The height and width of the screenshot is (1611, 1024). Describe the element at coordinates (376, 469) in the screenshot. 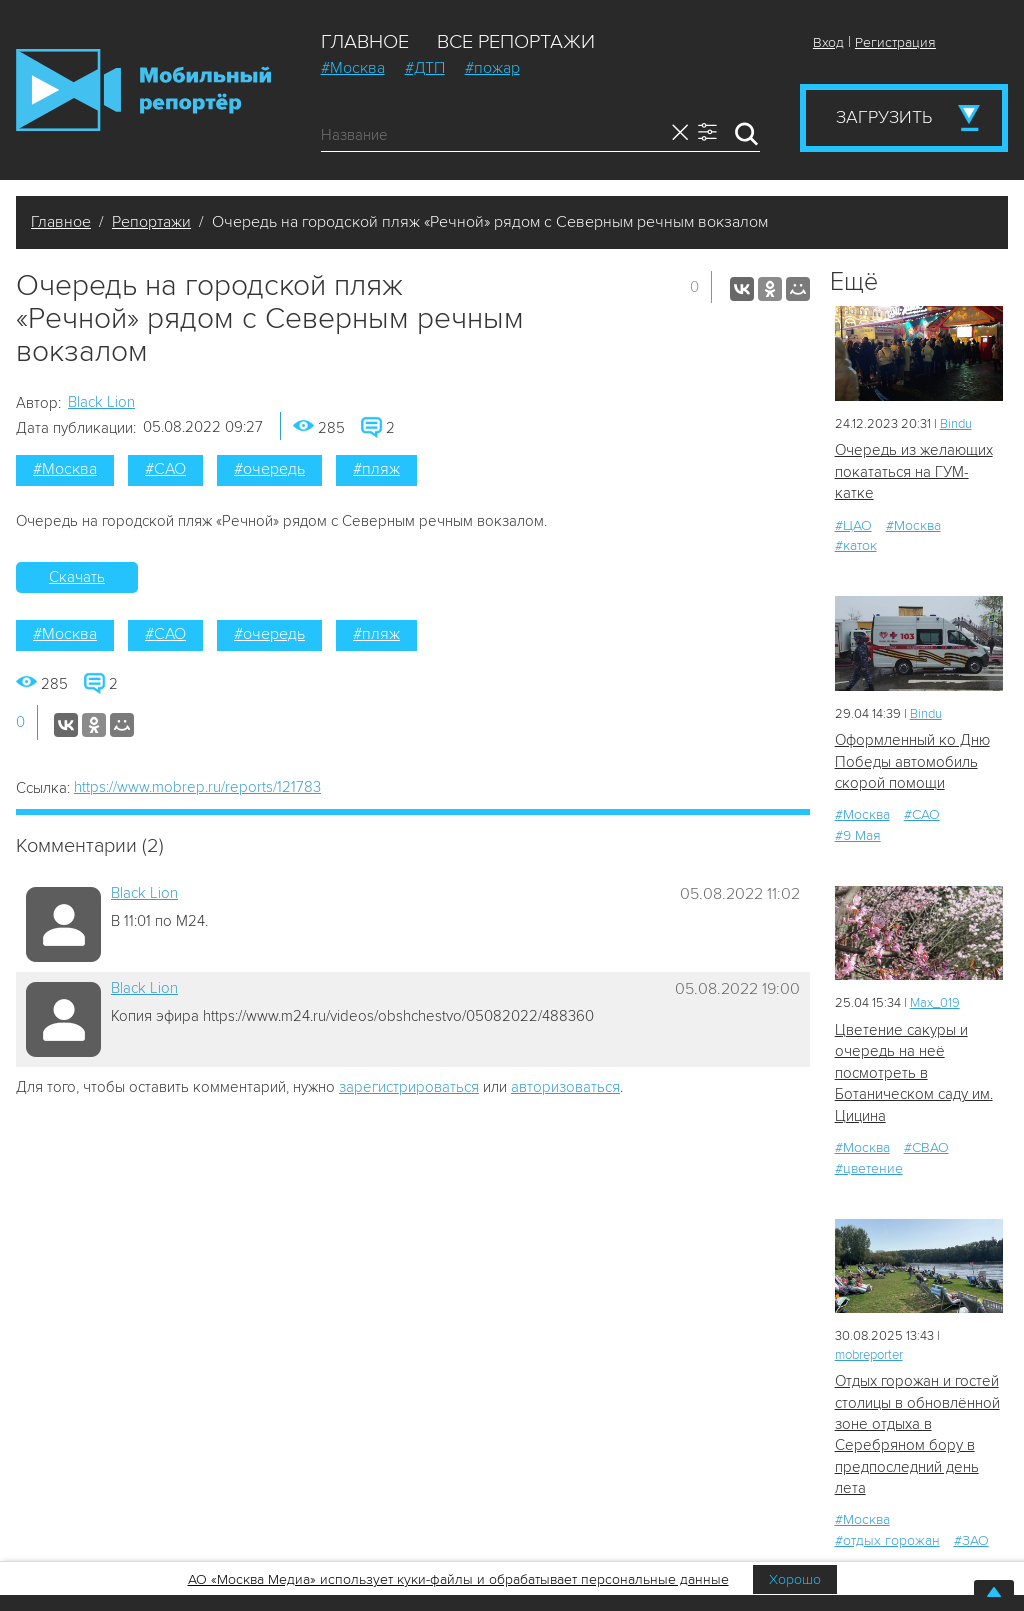

I see `#пляж` at that location.